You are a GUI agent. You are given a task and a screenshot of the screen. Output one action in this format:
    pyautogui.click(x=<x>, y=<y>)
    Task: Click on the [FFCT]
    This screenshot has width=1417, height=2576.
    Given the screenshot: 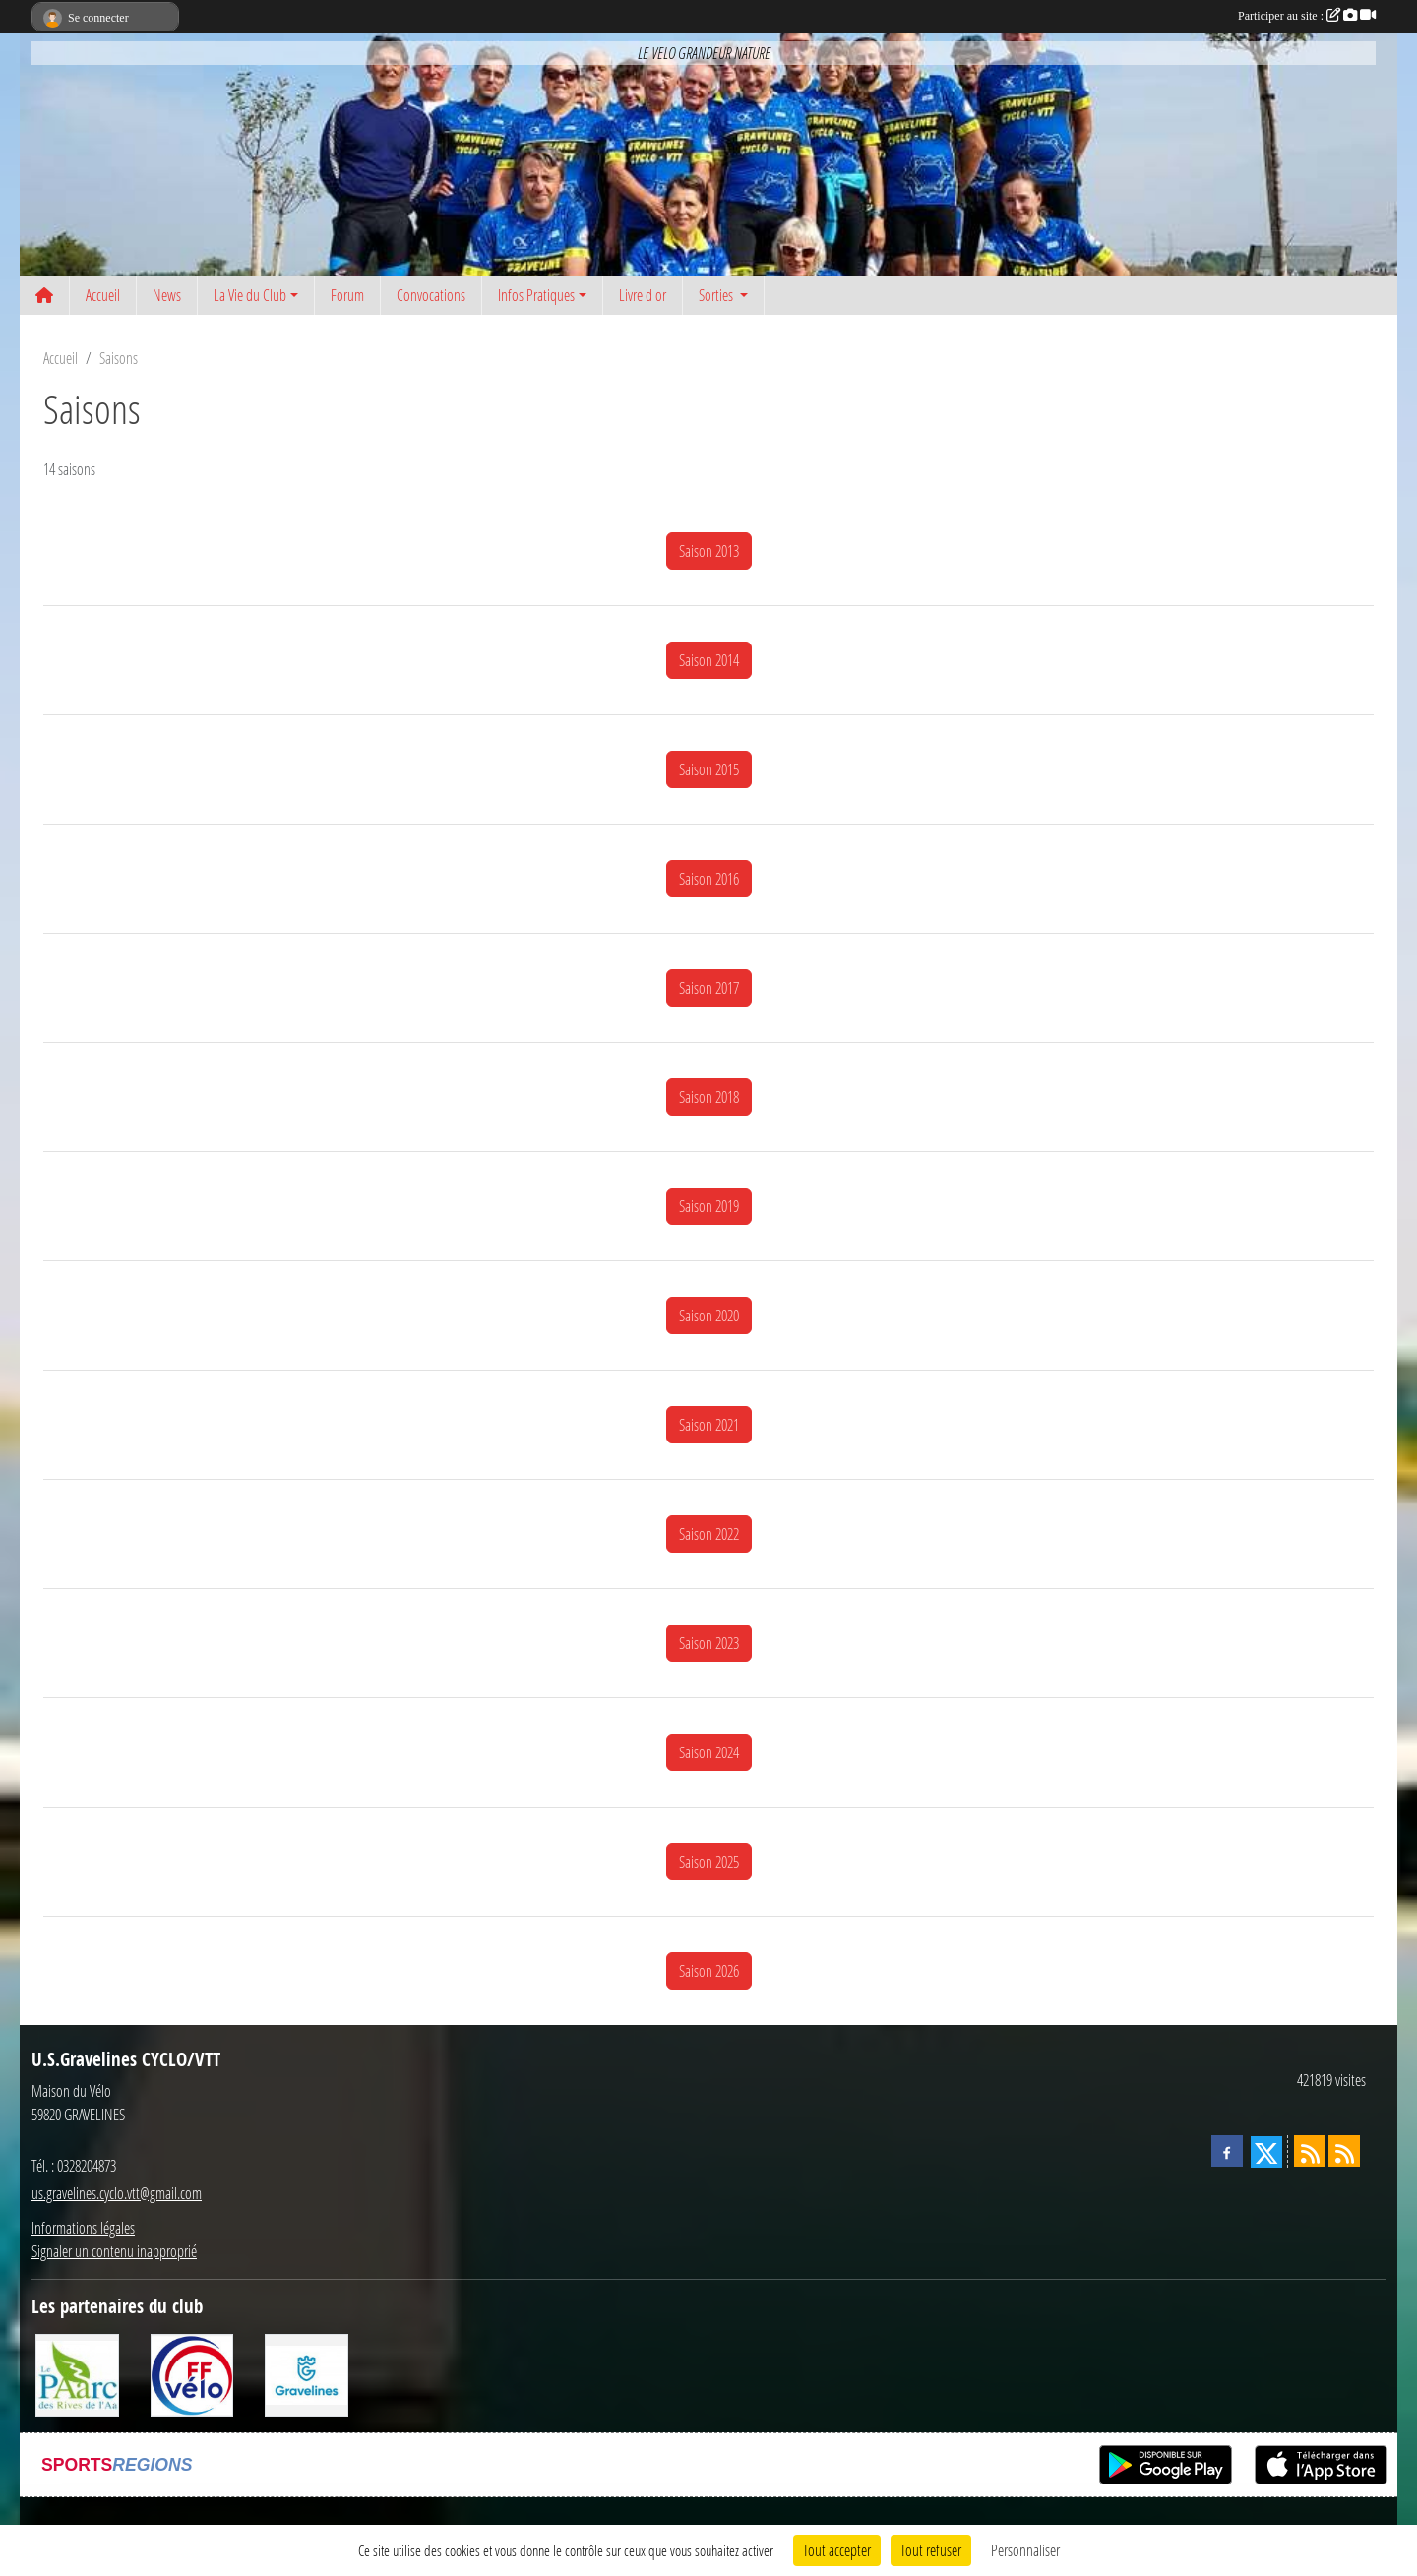 What is the action you would take?
    pyautogui.click(x=192, y=2372)
    